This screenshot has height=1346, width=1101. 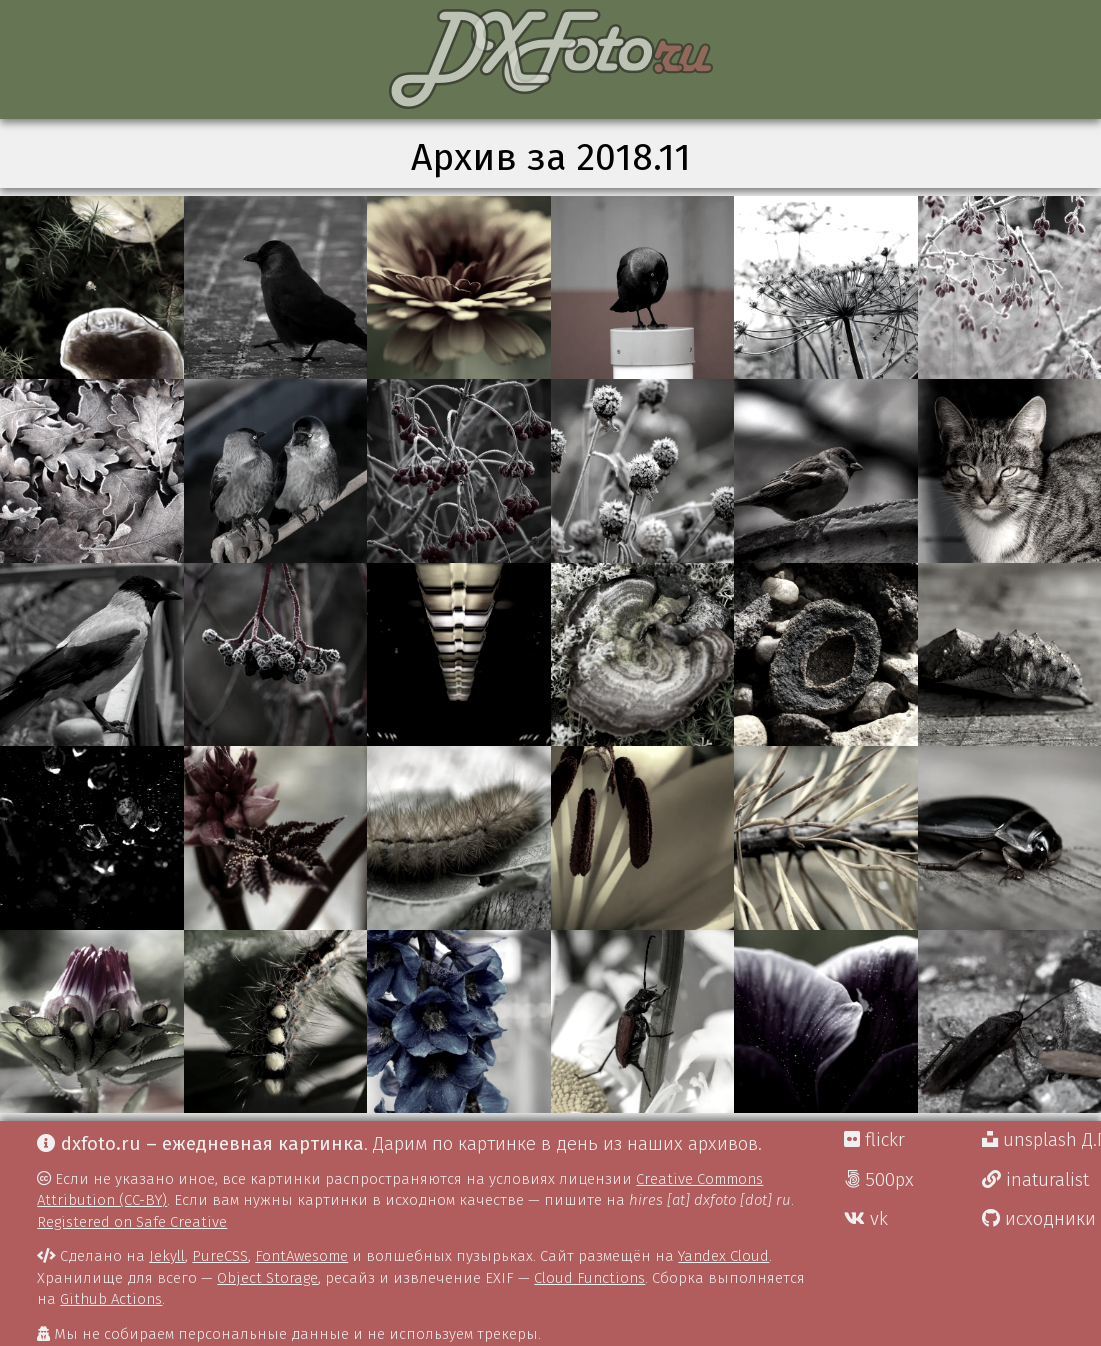 What do you see at coordinates (167, 1256) in the screenshot?
I see `Jekyll` at bounding box center [167, 1256].